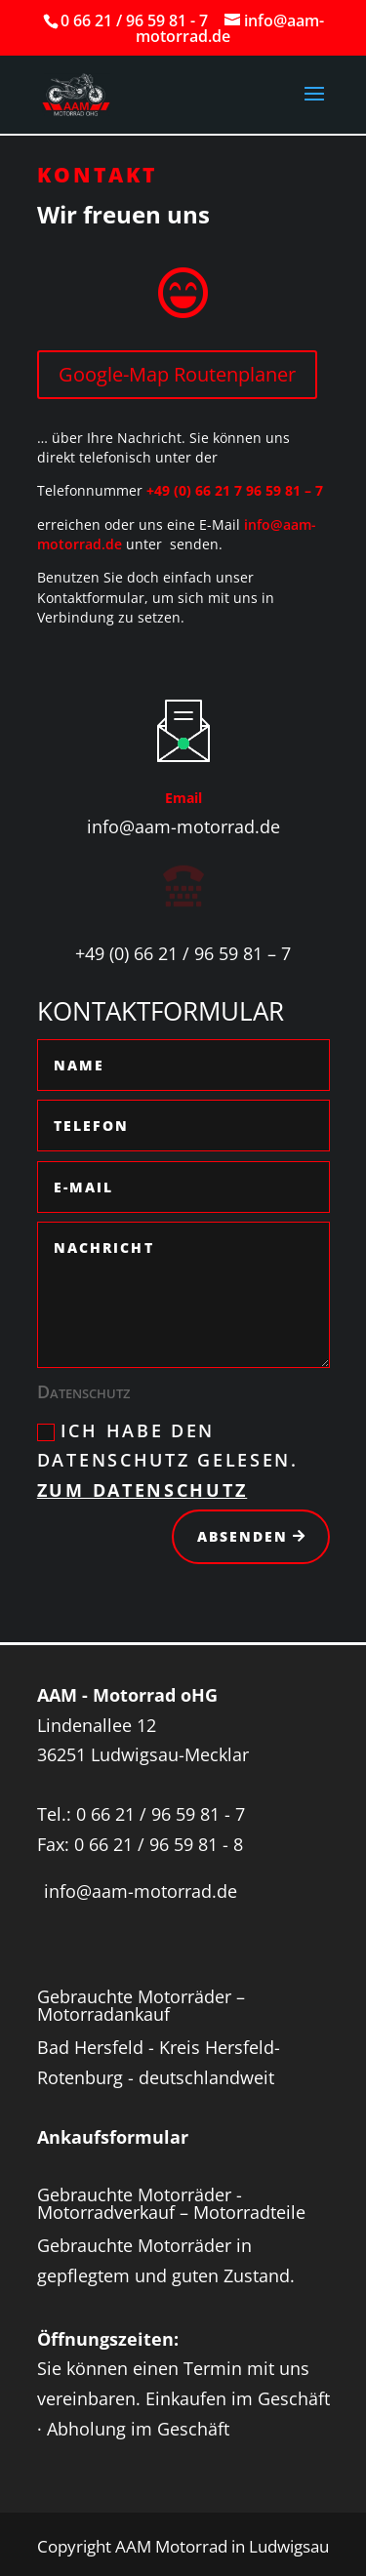 The width and height of the screenshot is (366, 2576). Describe the element at coordinates (168, 1460) in the screenshot. I see `Ich habe den Datenschutz gelesen.` at that location.